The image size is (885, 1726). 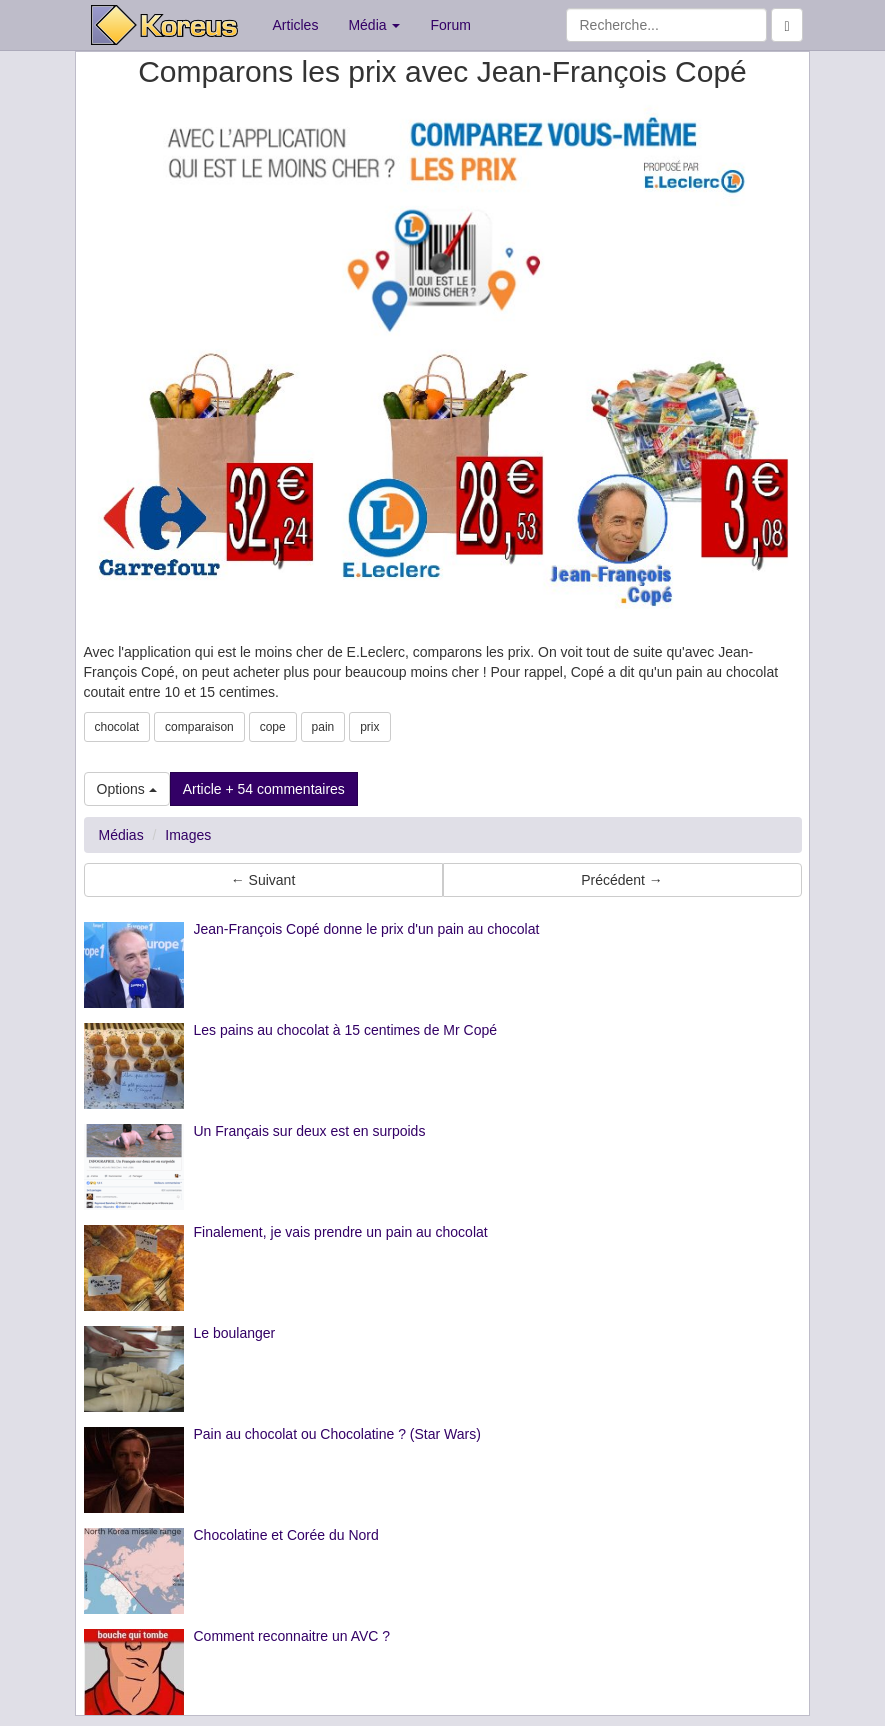 I want to click on pain [button], so click(x=323, y=727).